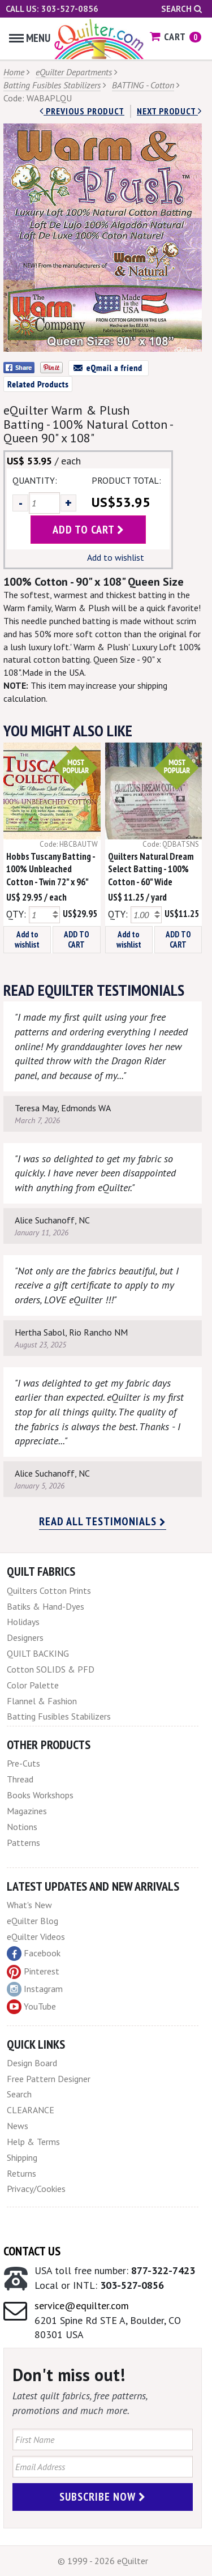 The height and width of the screenshot is (2576, 212). I want to click on add to cart, so click(88, 529).